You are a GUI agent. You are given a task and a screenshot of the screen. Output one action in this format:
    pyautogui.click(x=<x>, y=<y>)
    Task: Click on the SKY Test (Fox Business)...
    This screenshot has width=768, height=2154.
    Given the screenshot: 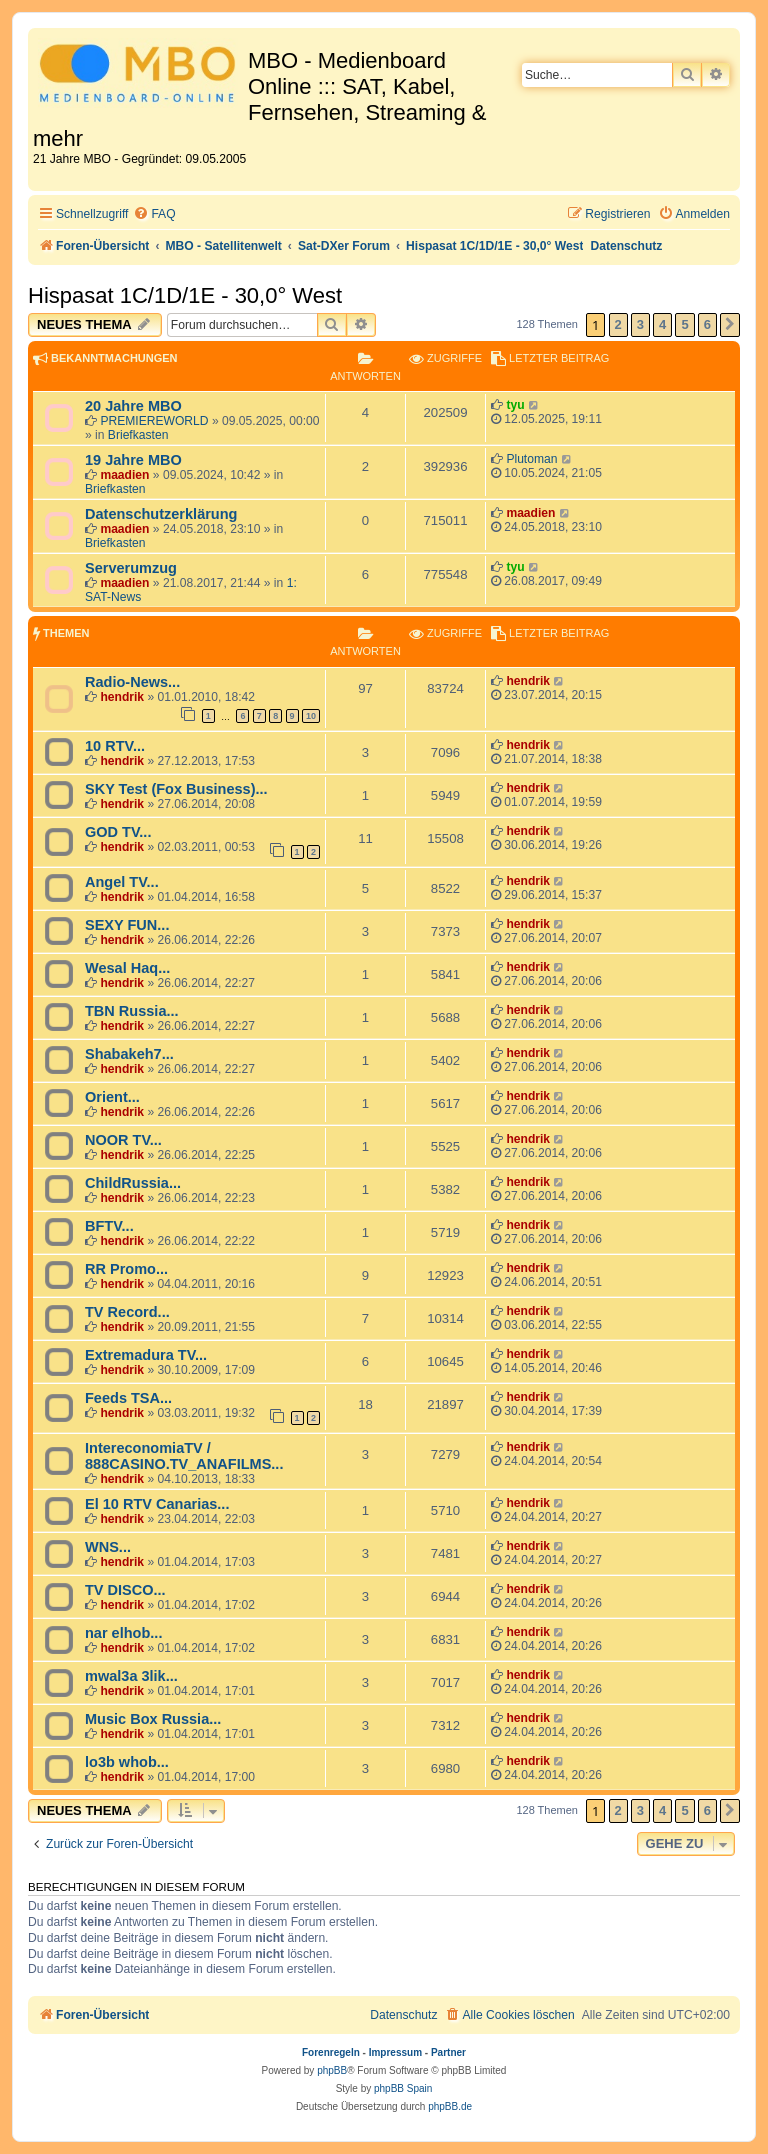 What is the action you would take?
    pyautogui.click(x=176, y=789)
    